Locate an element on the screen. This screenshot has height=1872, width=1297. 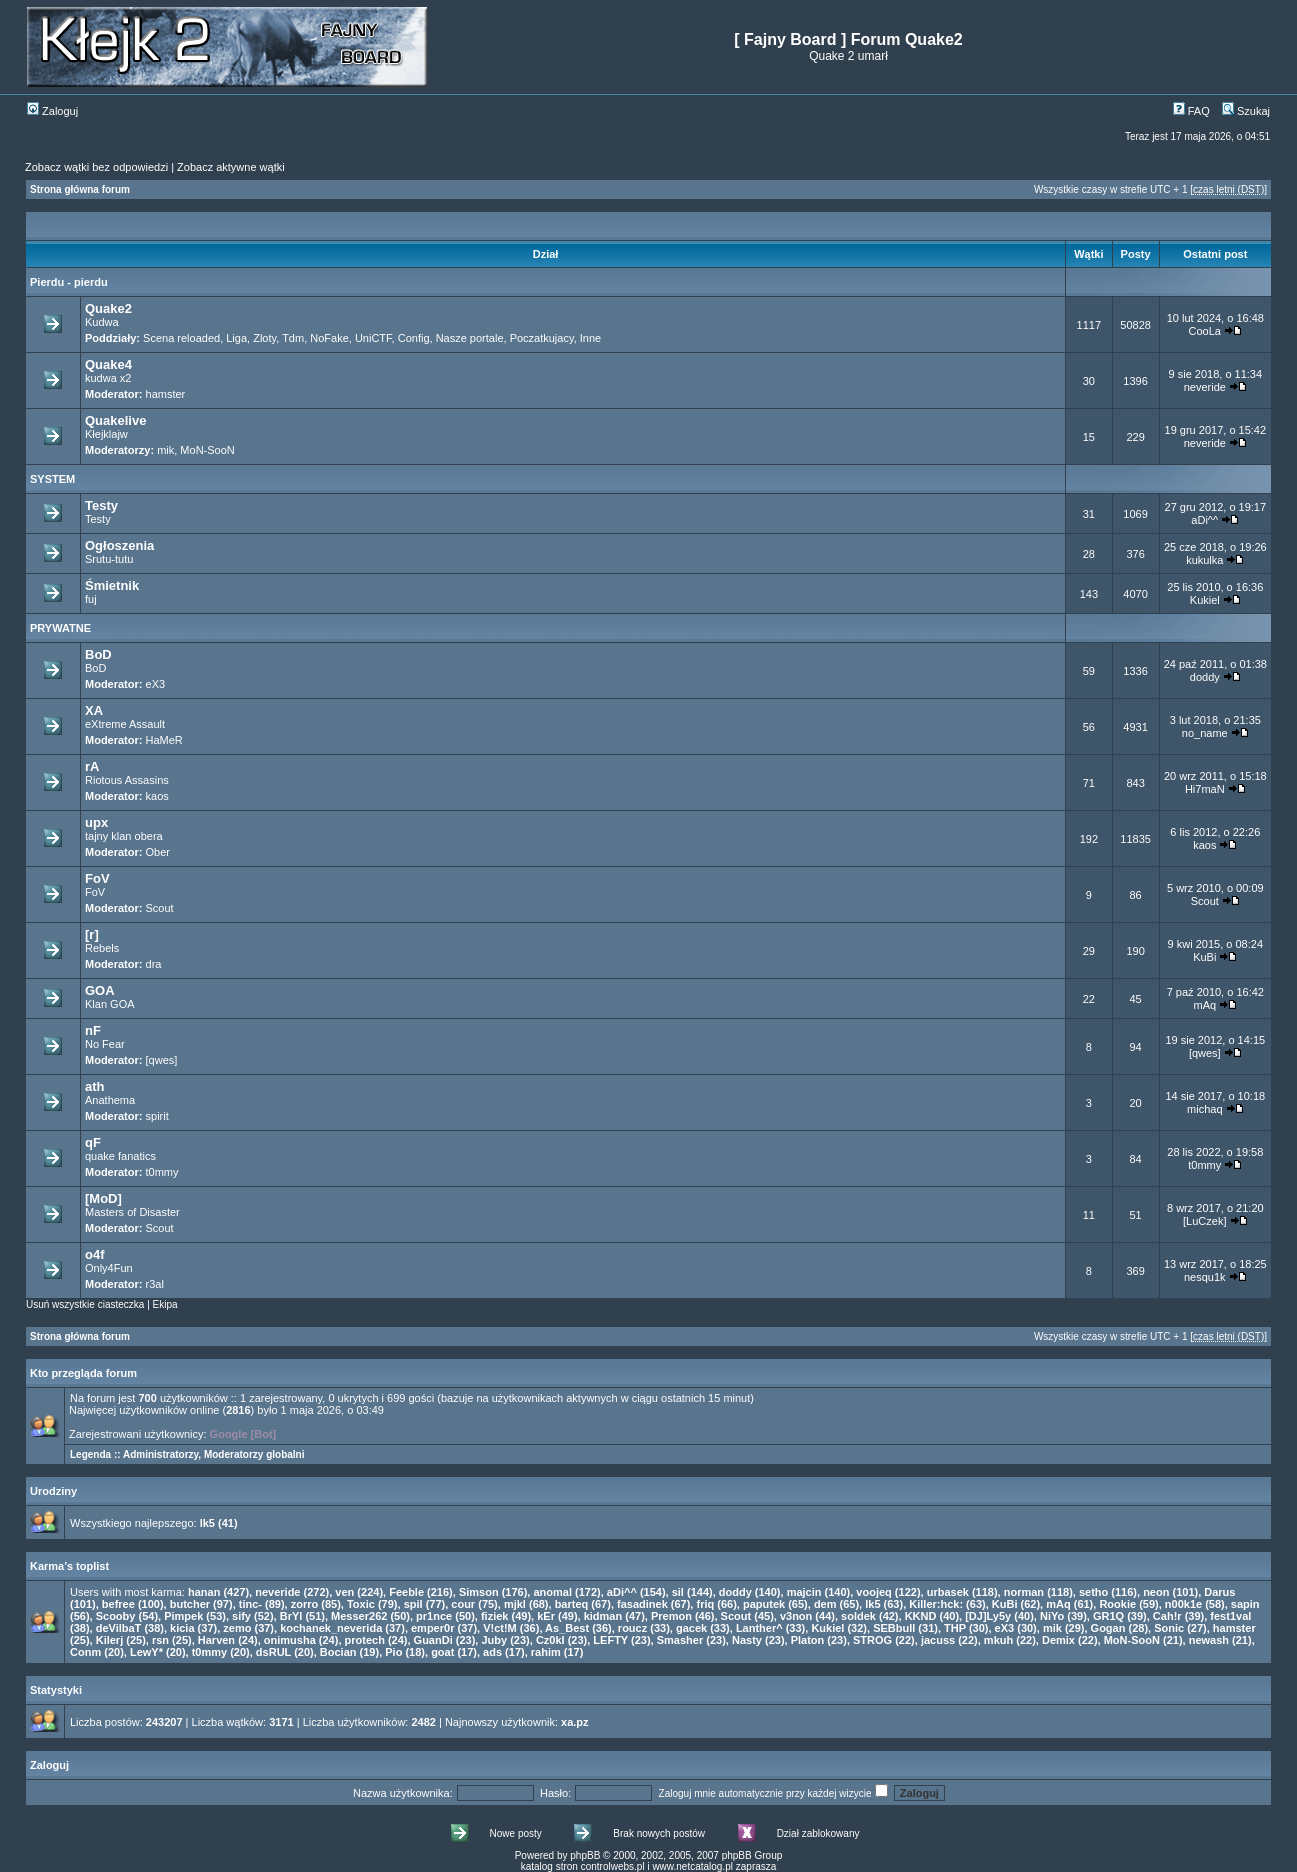
Darus is located at coordinates (1219, 1592).